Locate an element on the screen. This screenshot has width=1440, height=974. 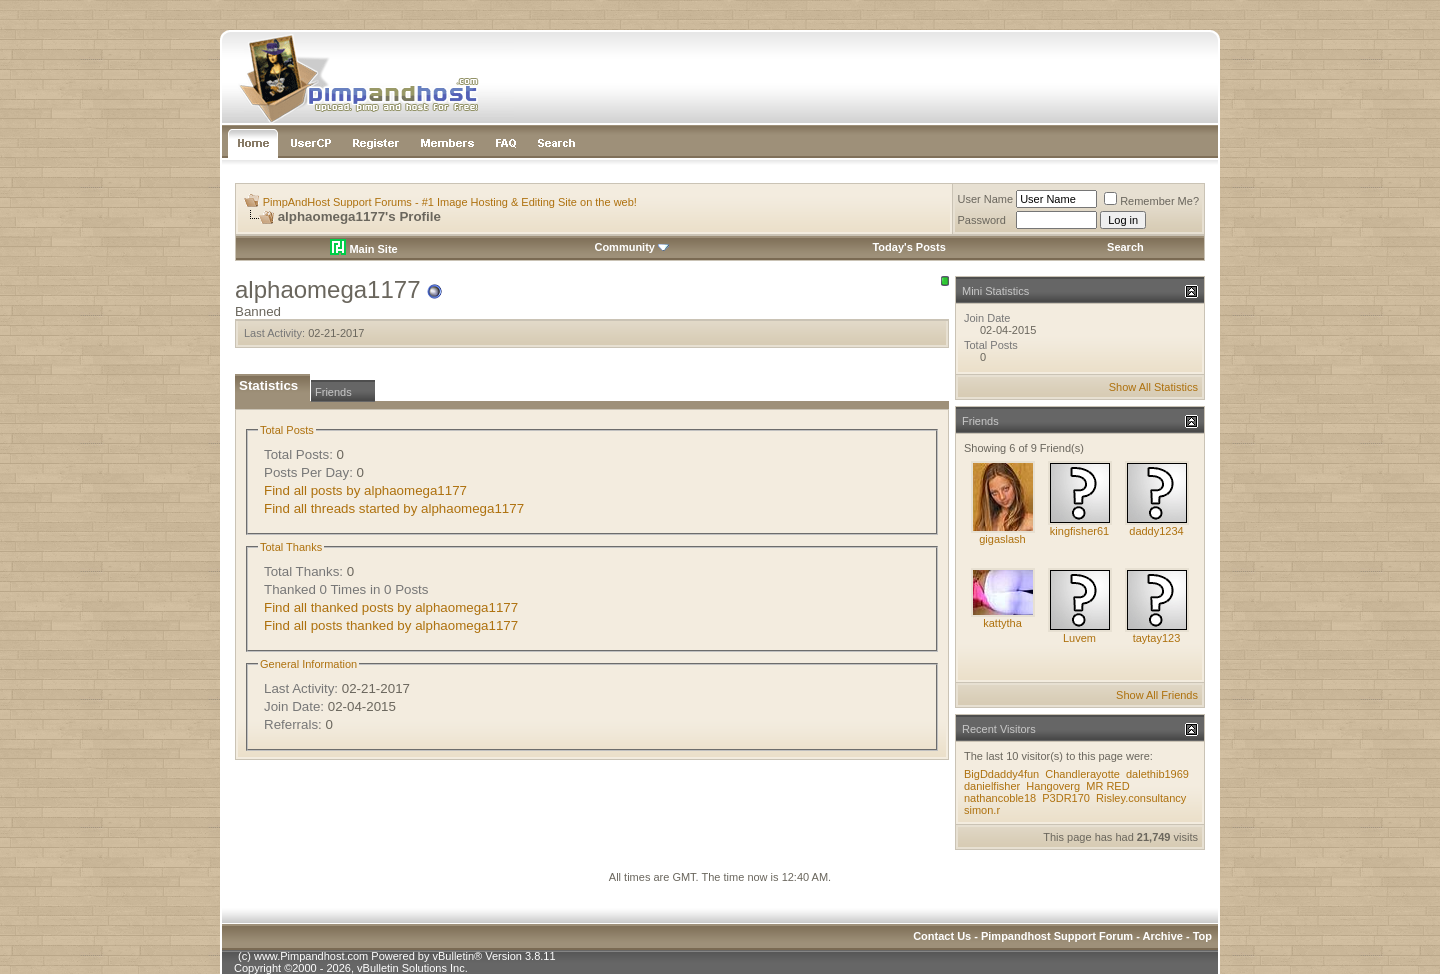
Main Site is located at coordinates (363, 249).